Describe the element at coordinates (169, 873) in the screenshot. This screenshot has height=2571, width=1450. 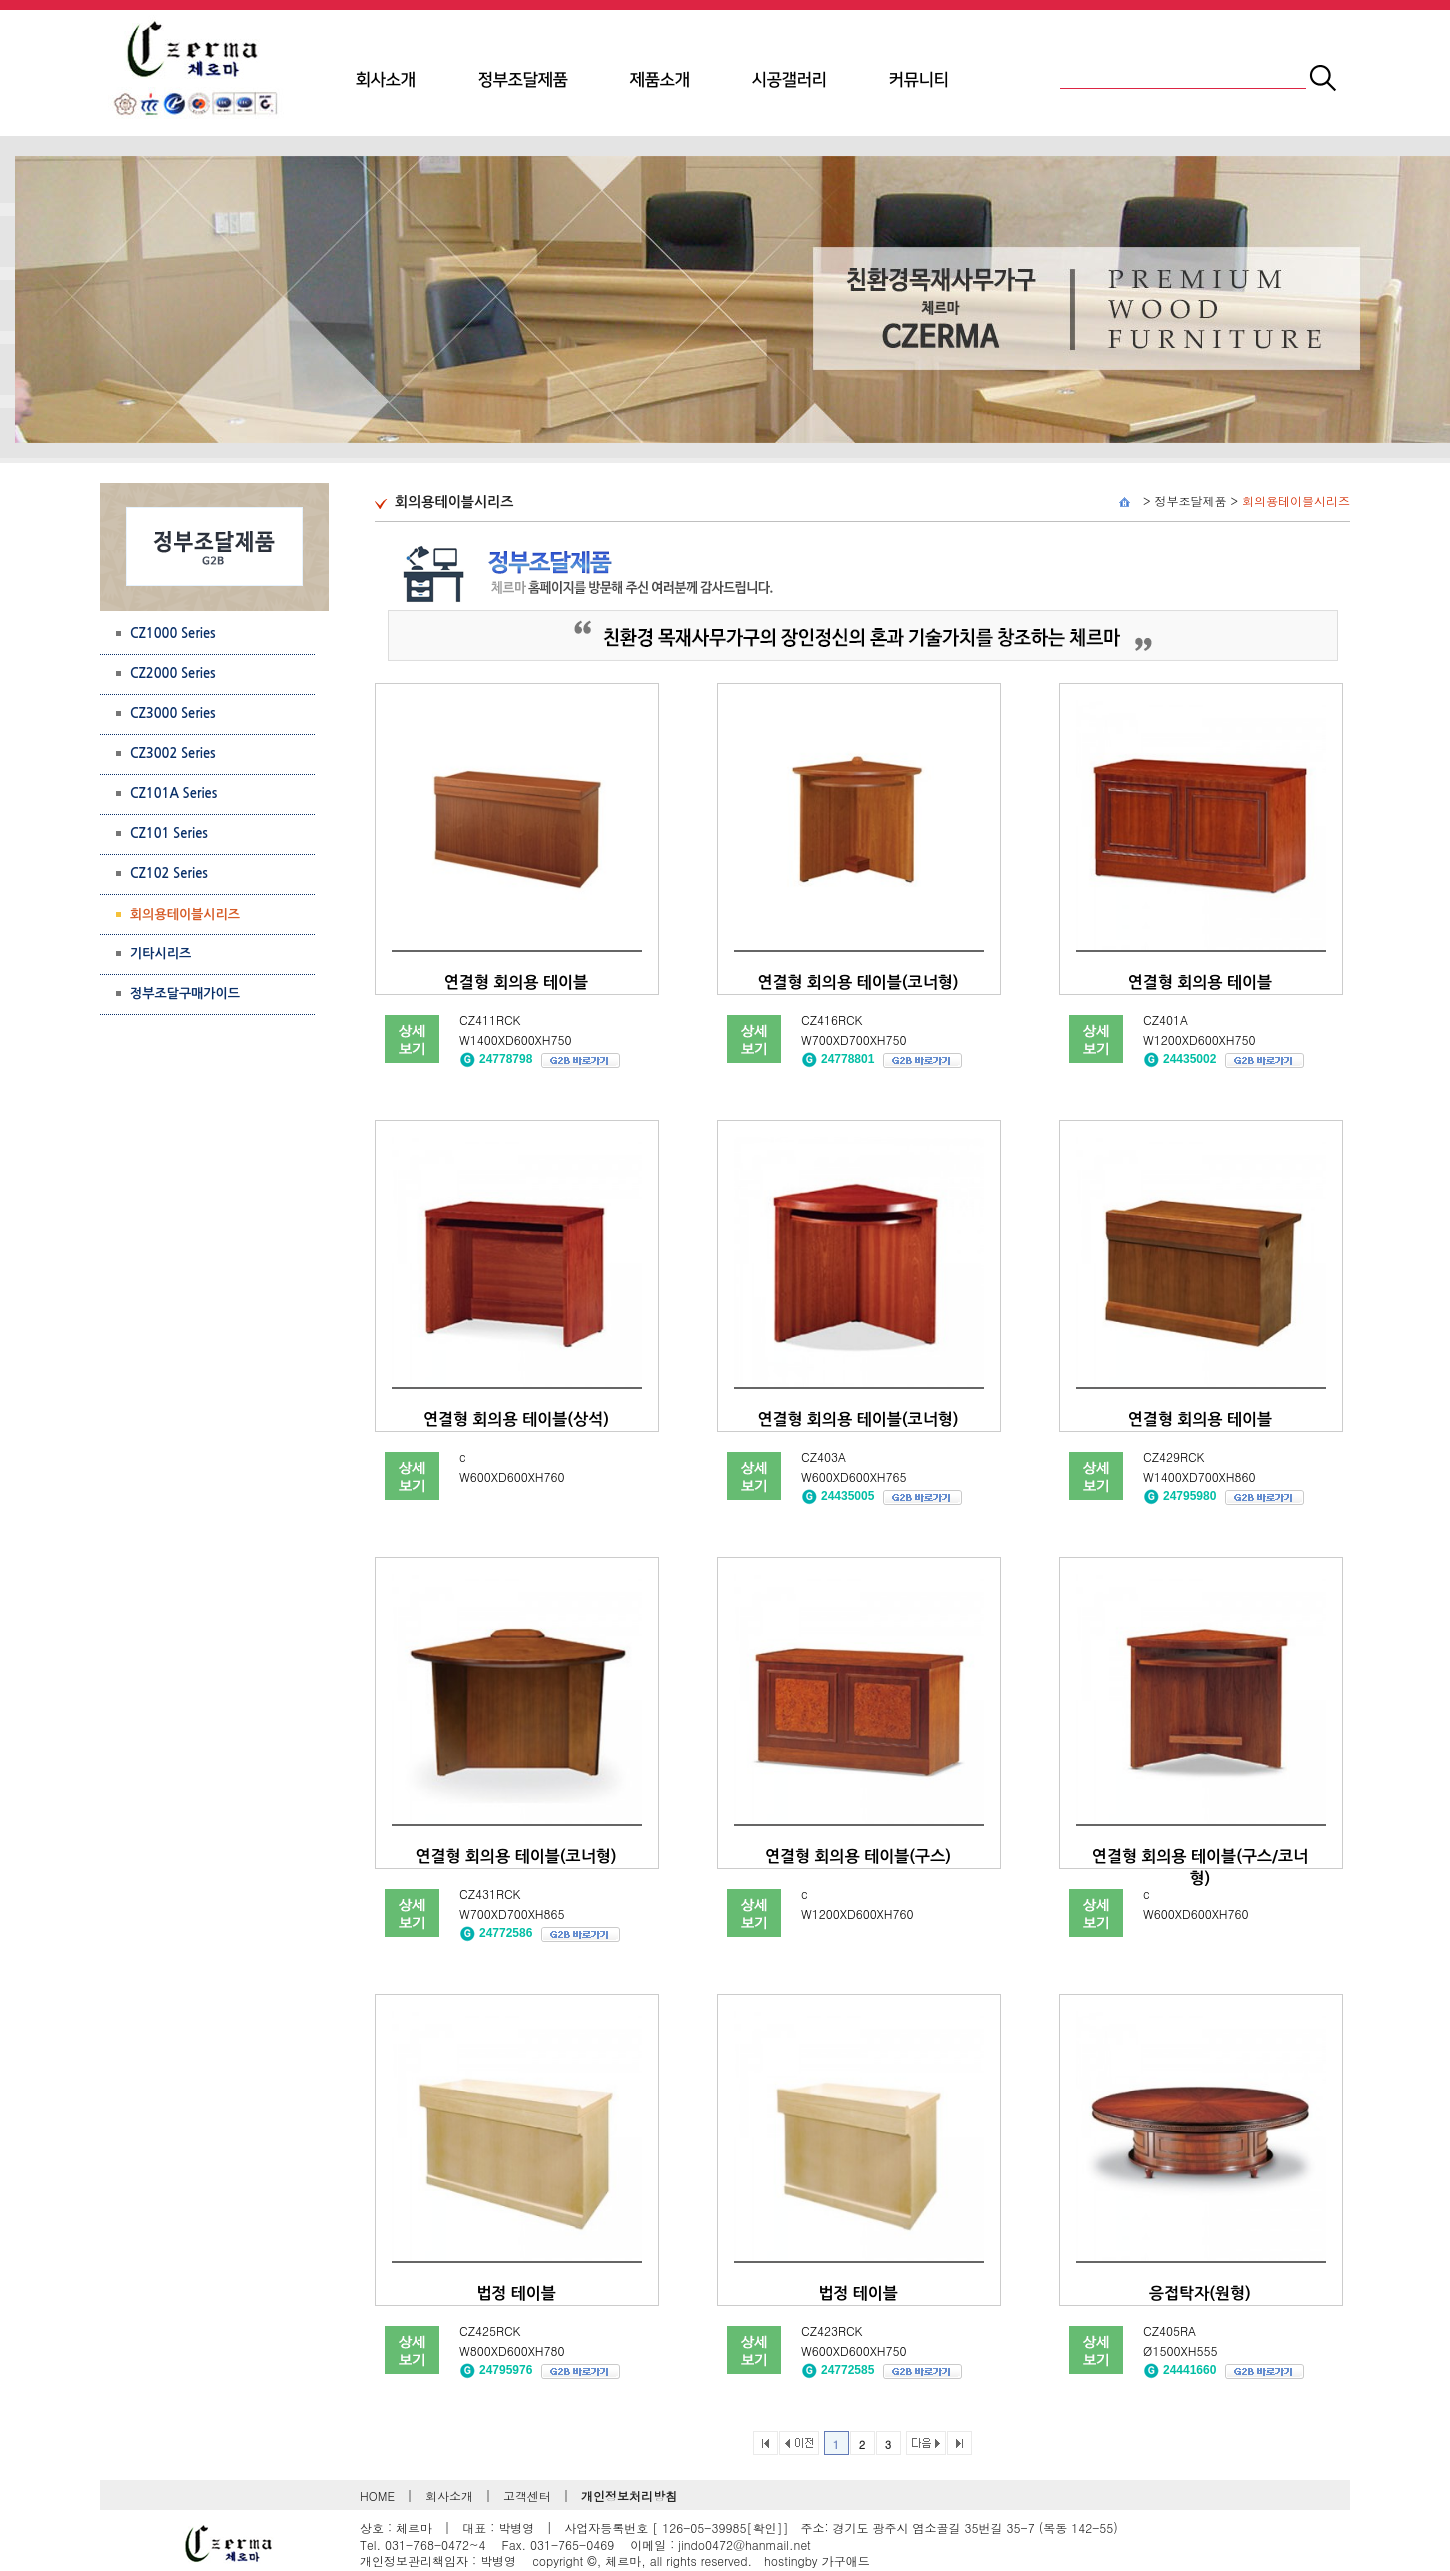
I see `CZ102 Series` at that location.